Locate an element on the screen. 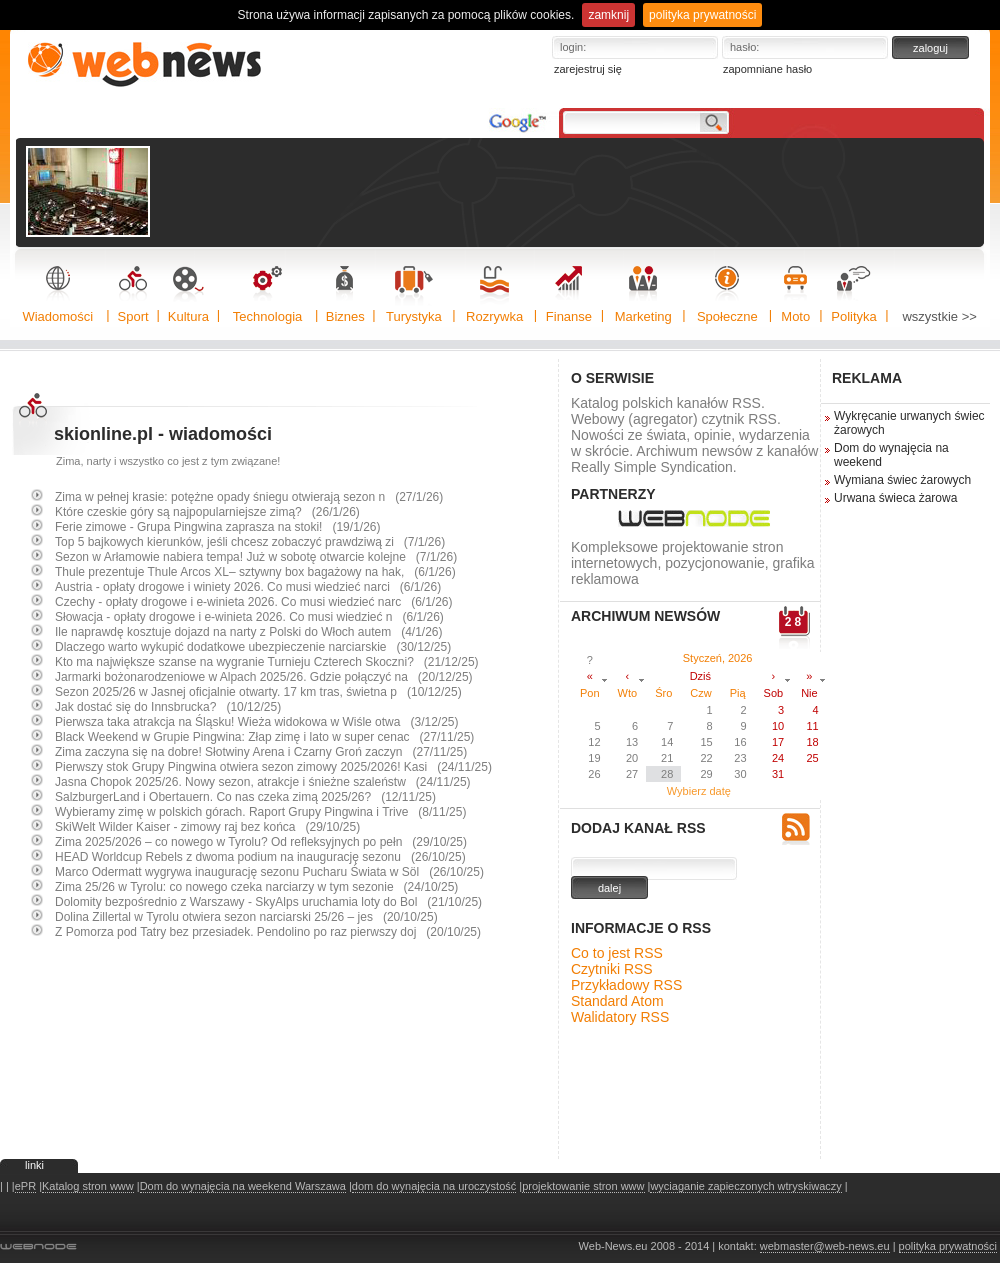 The width and height of the screenshot is (1000, 1263). Czechy - opłaty drogowe i e-winieta 2026. Co musi wiedzieć narc (6/1/26) is located at coordinates (254, 602).